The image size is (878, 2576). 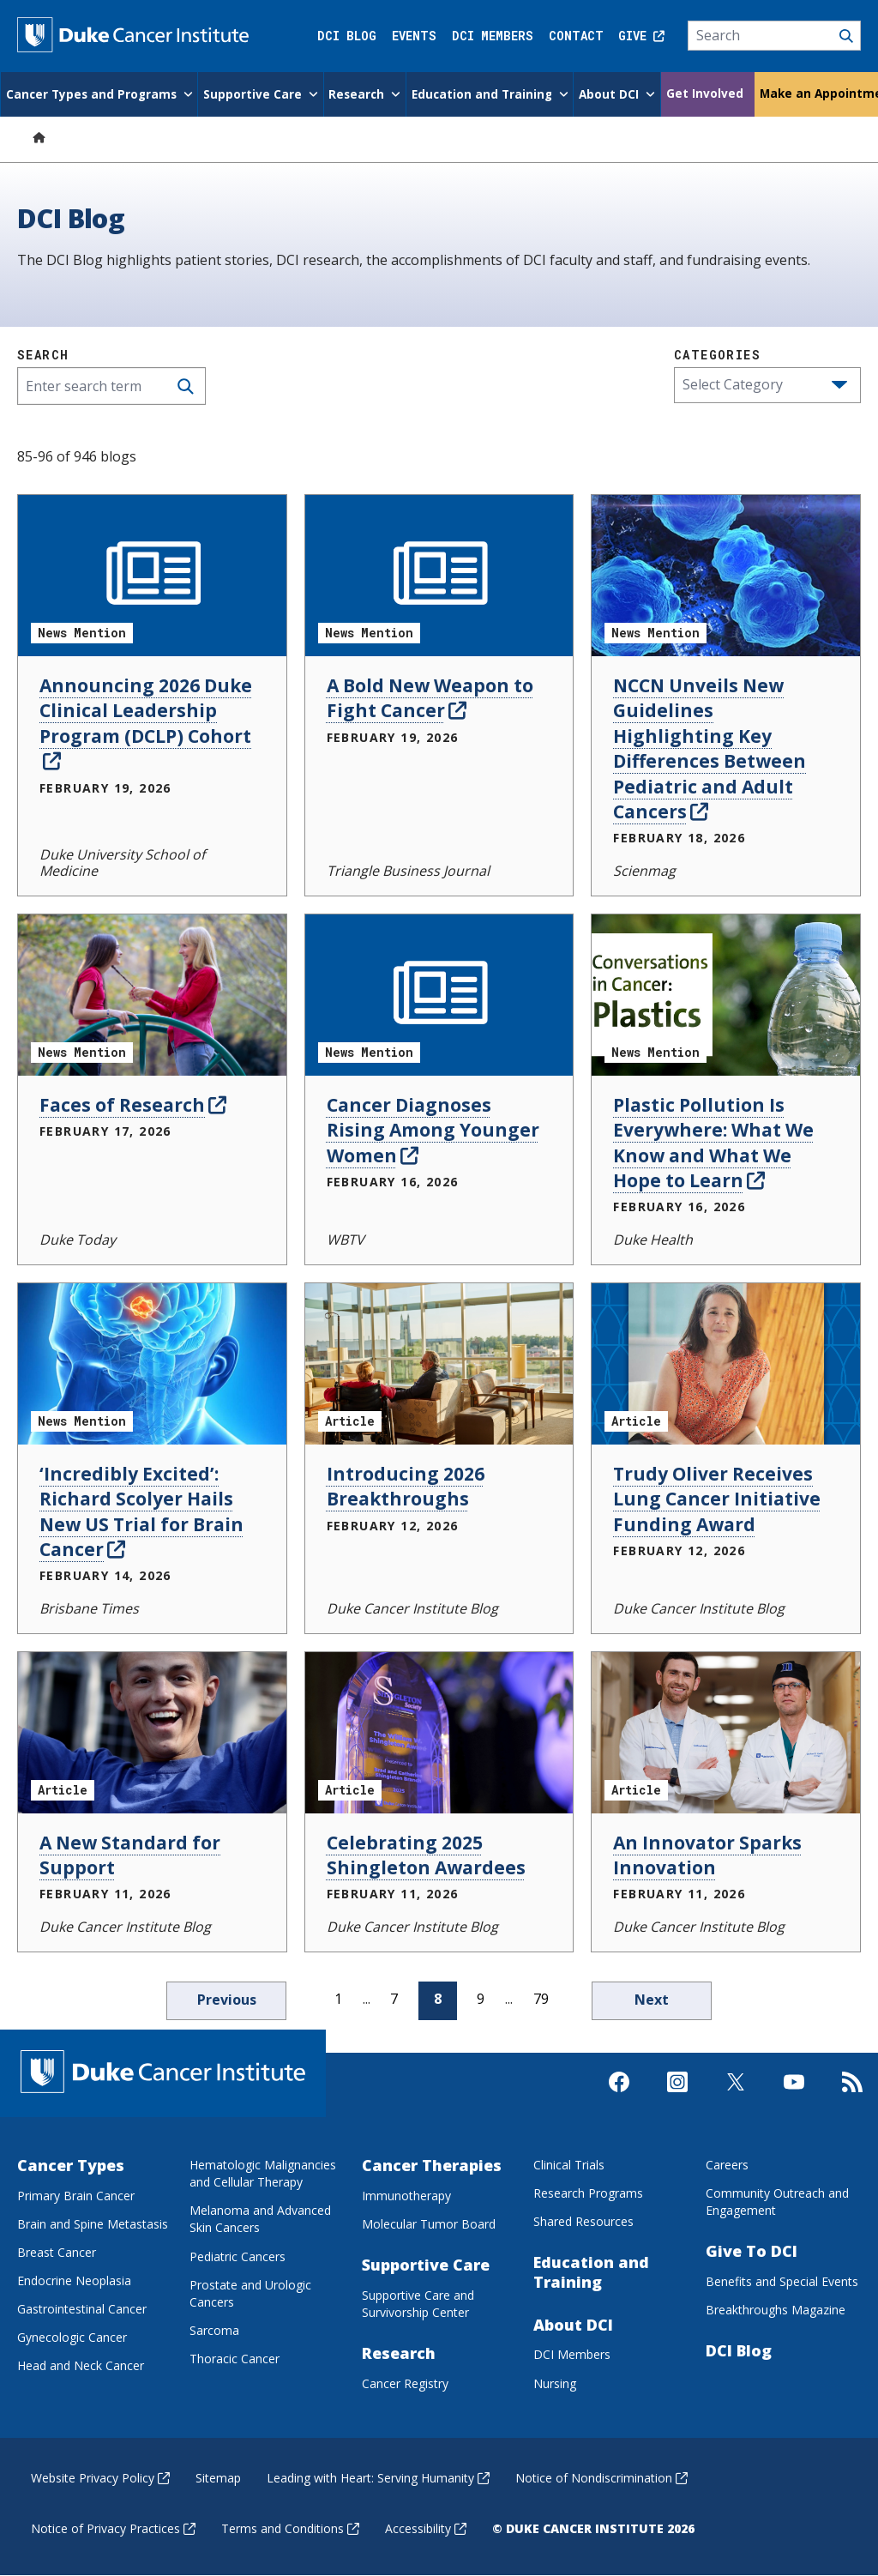 I want to click on [A Bold New Weapon to Fight Cancer News Mention], so click(x=439, y=575).